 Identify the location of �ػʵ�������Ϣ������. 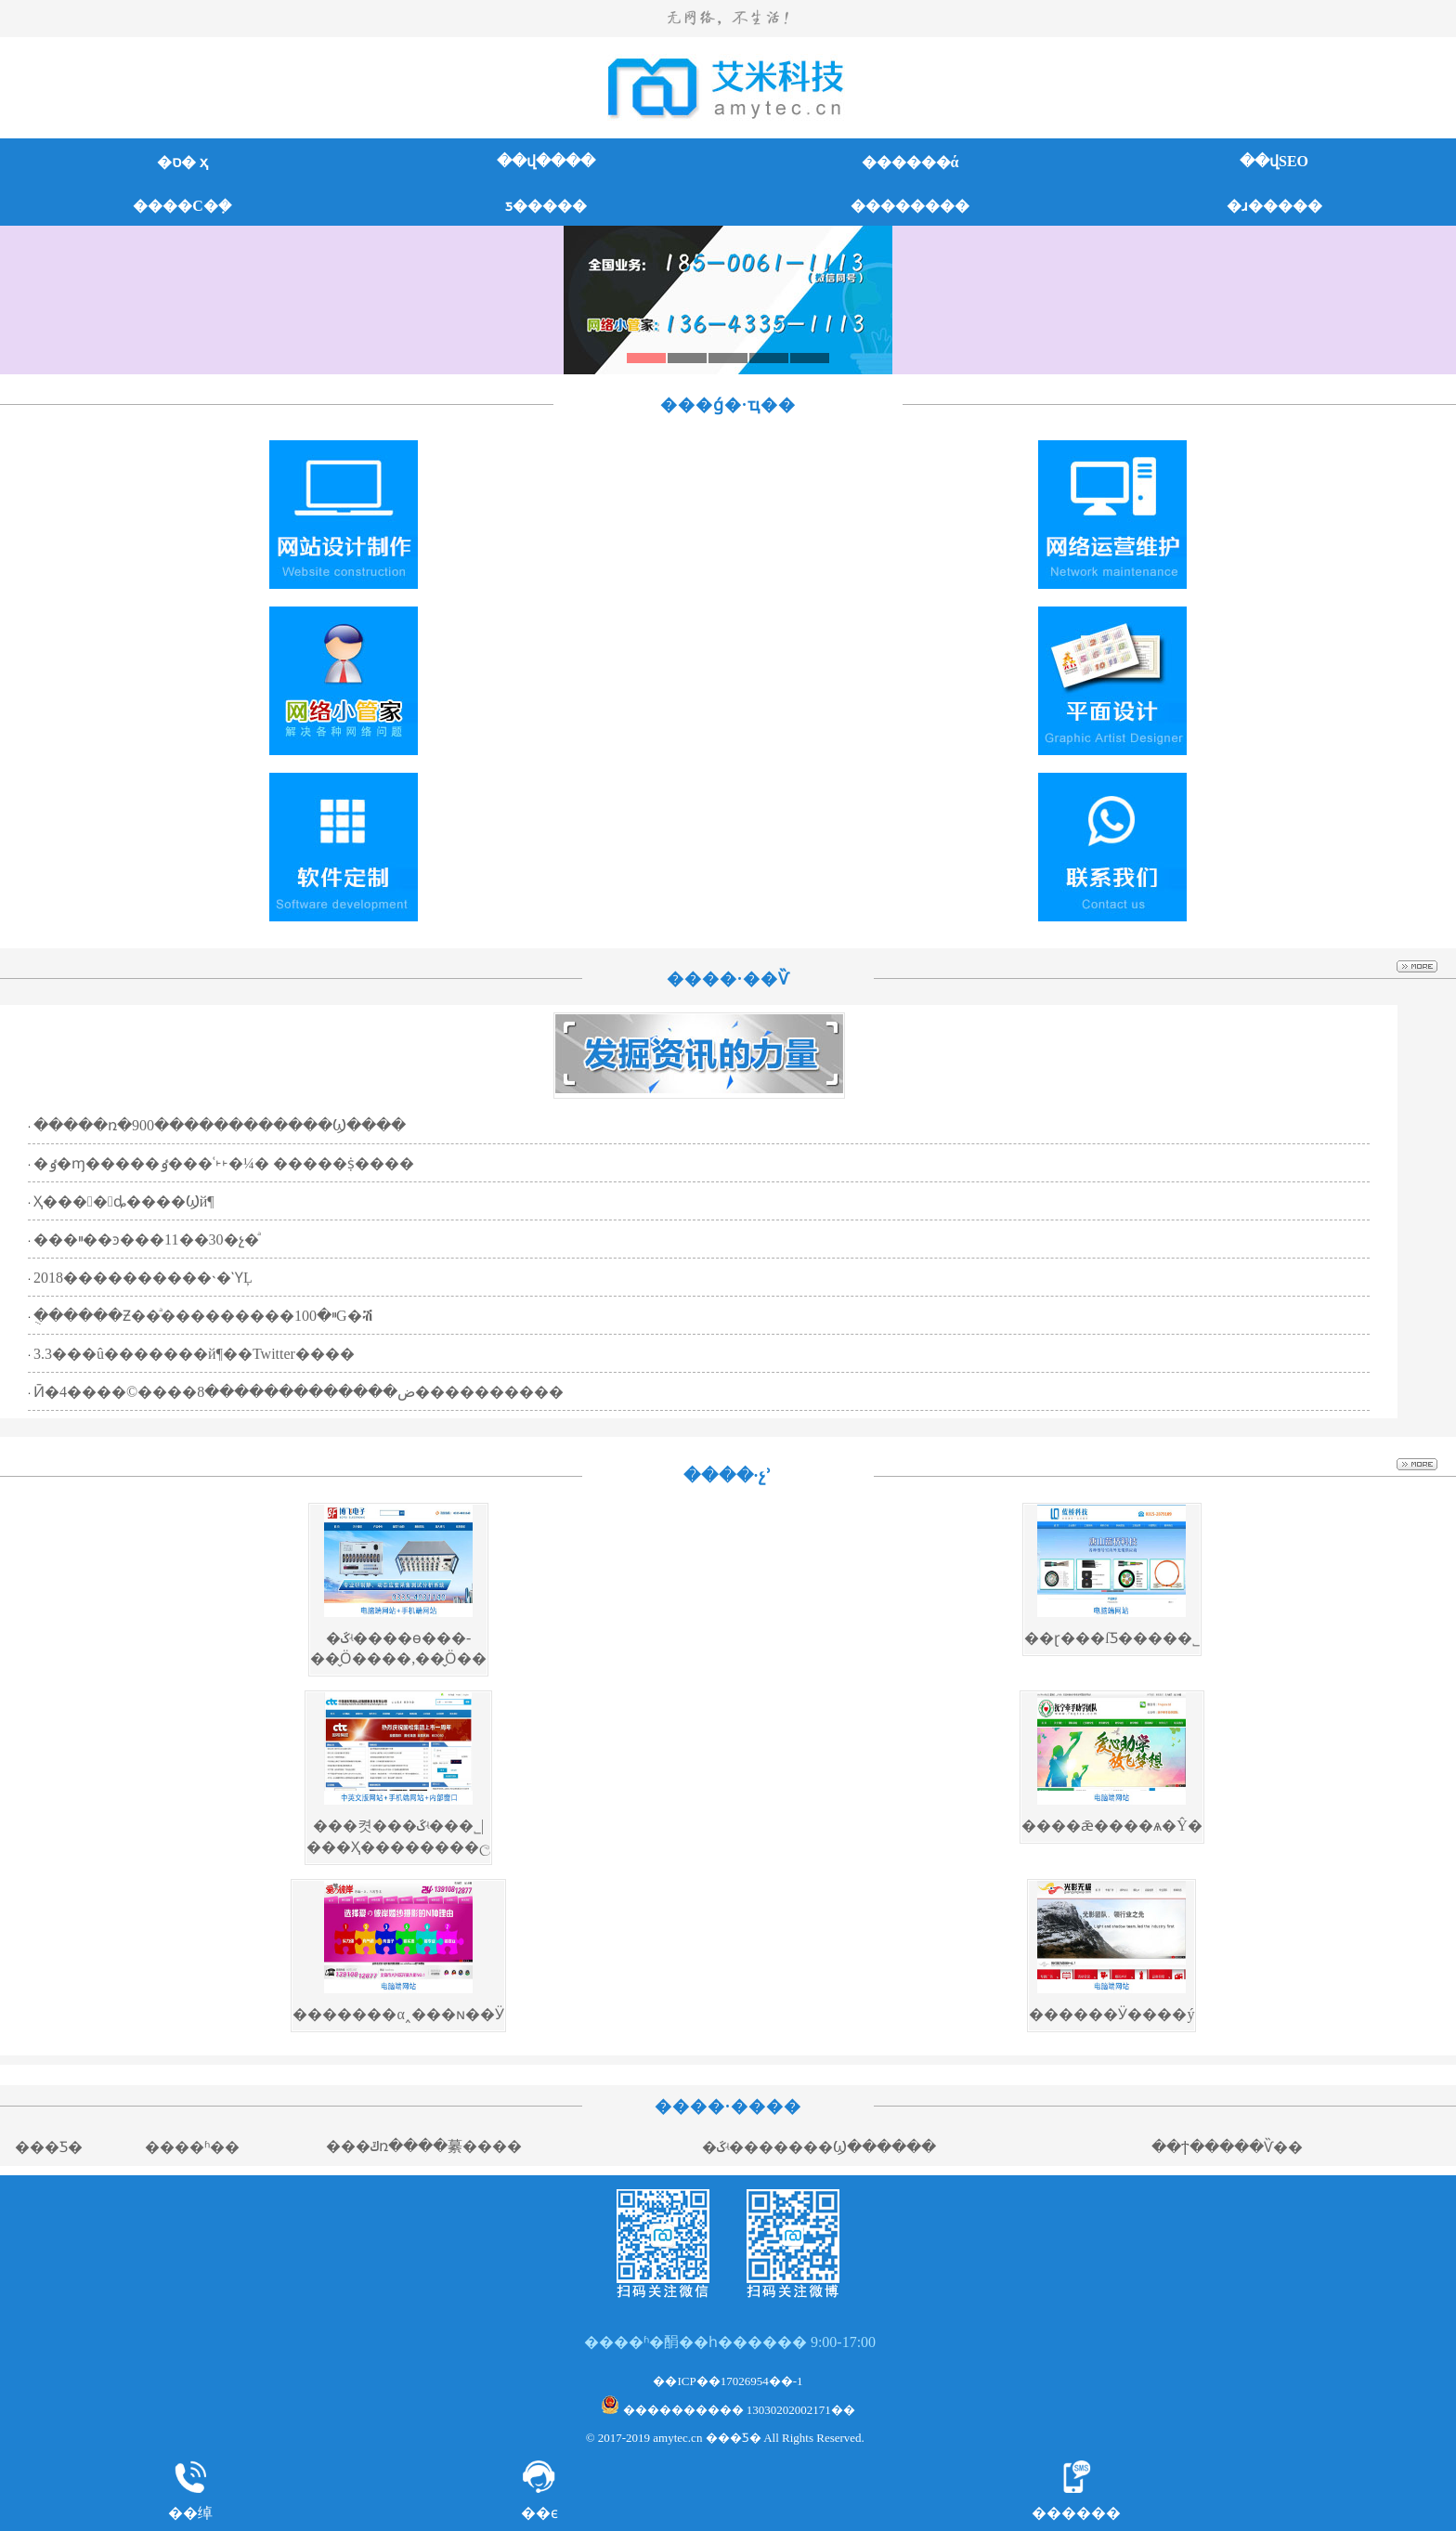
(819, 2147).